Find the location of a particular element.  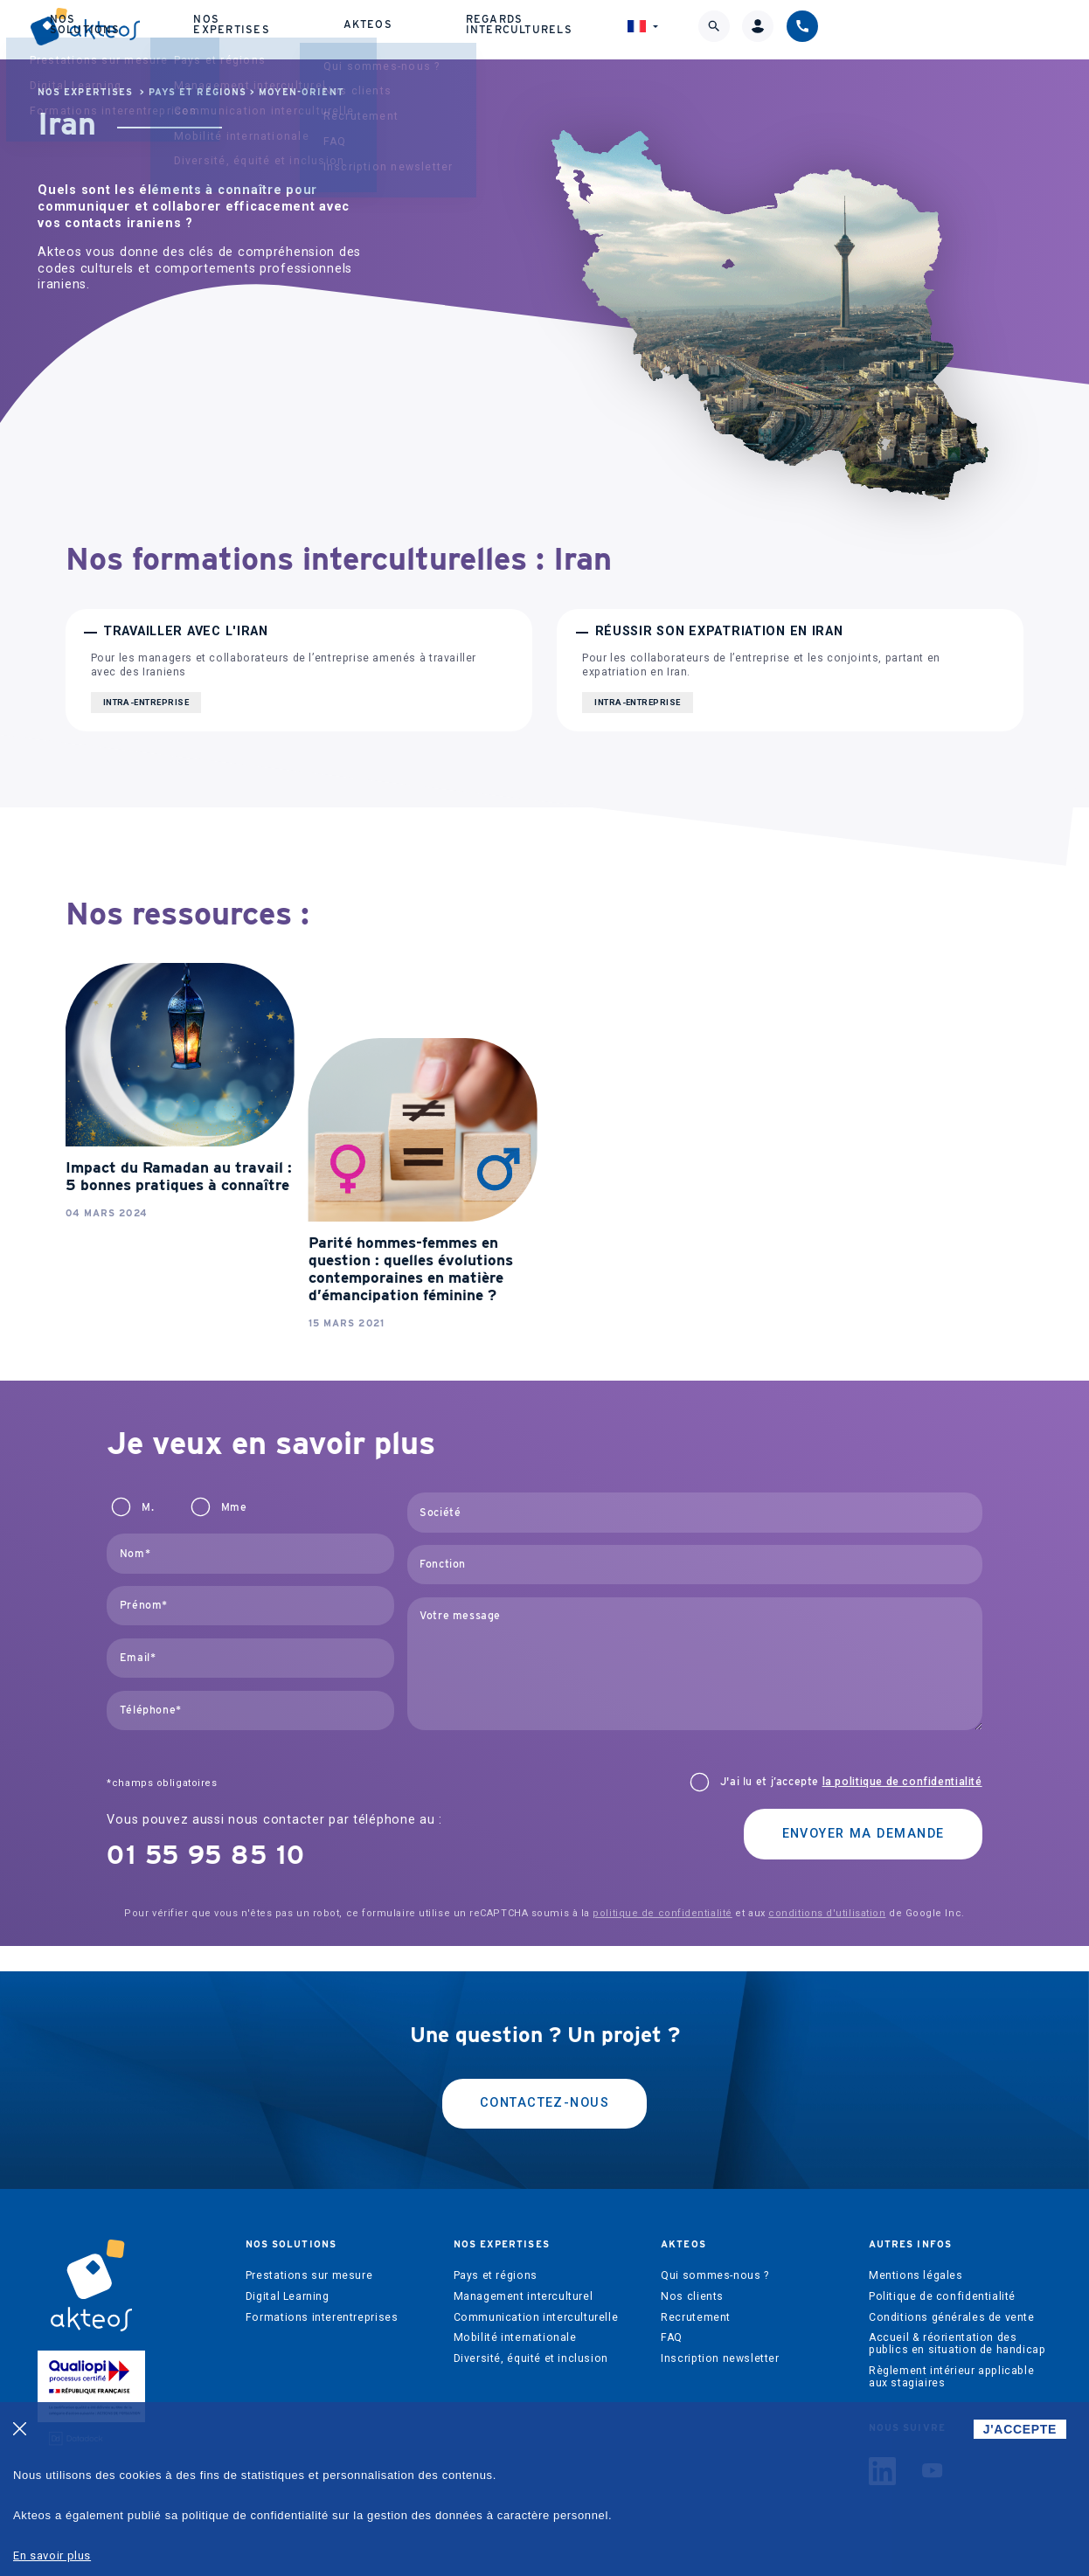

Inscription newsletter is located at coordinates (720, 2358).